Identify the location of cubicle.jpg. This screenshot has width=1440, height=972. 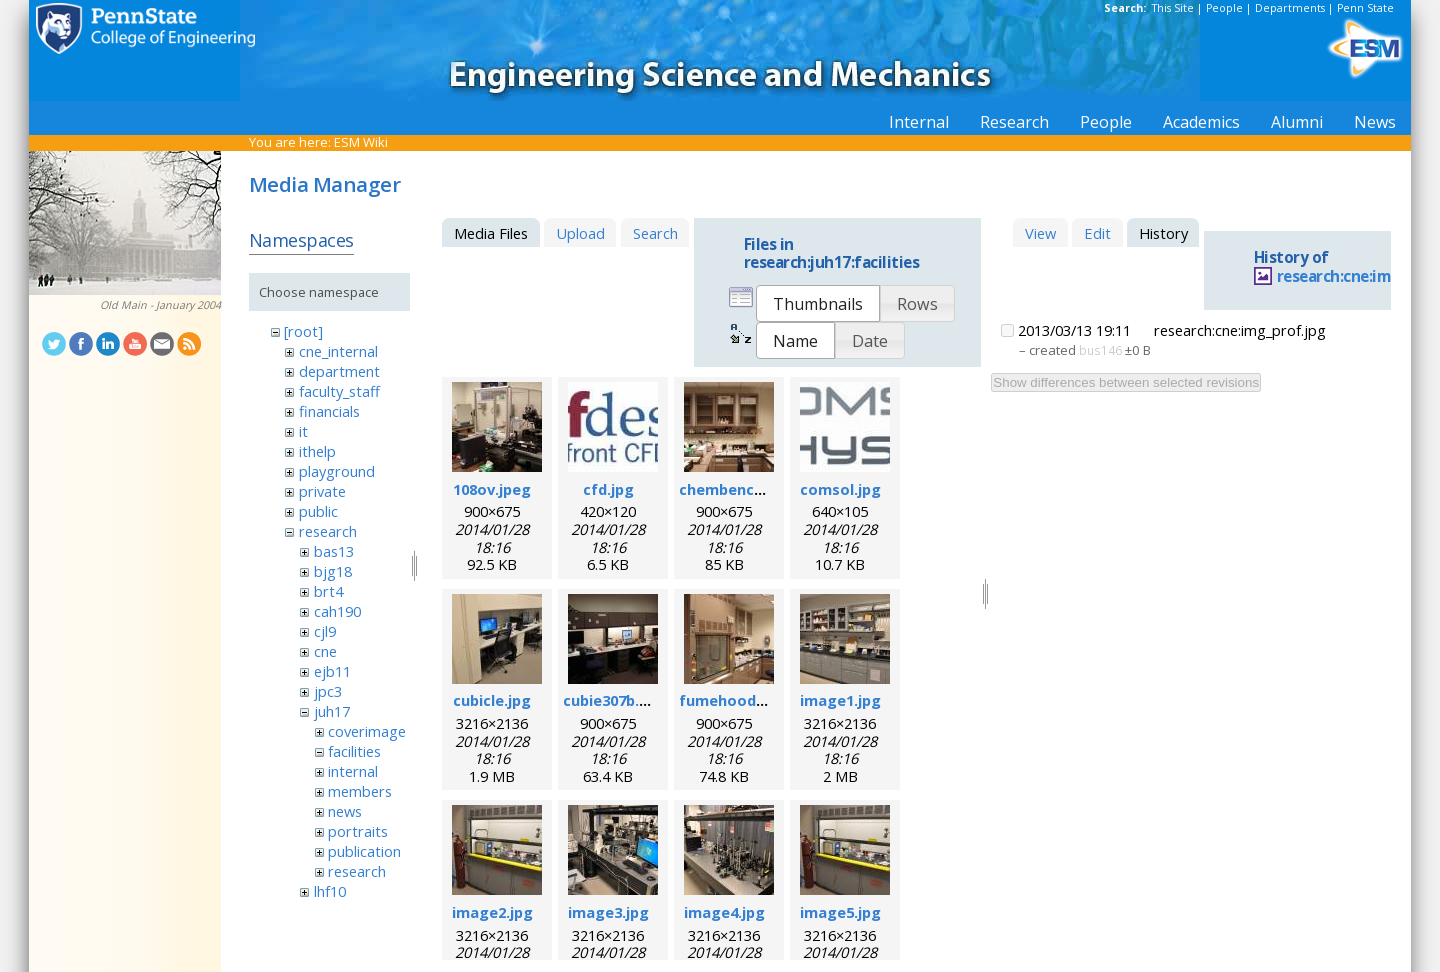
(492, 700).